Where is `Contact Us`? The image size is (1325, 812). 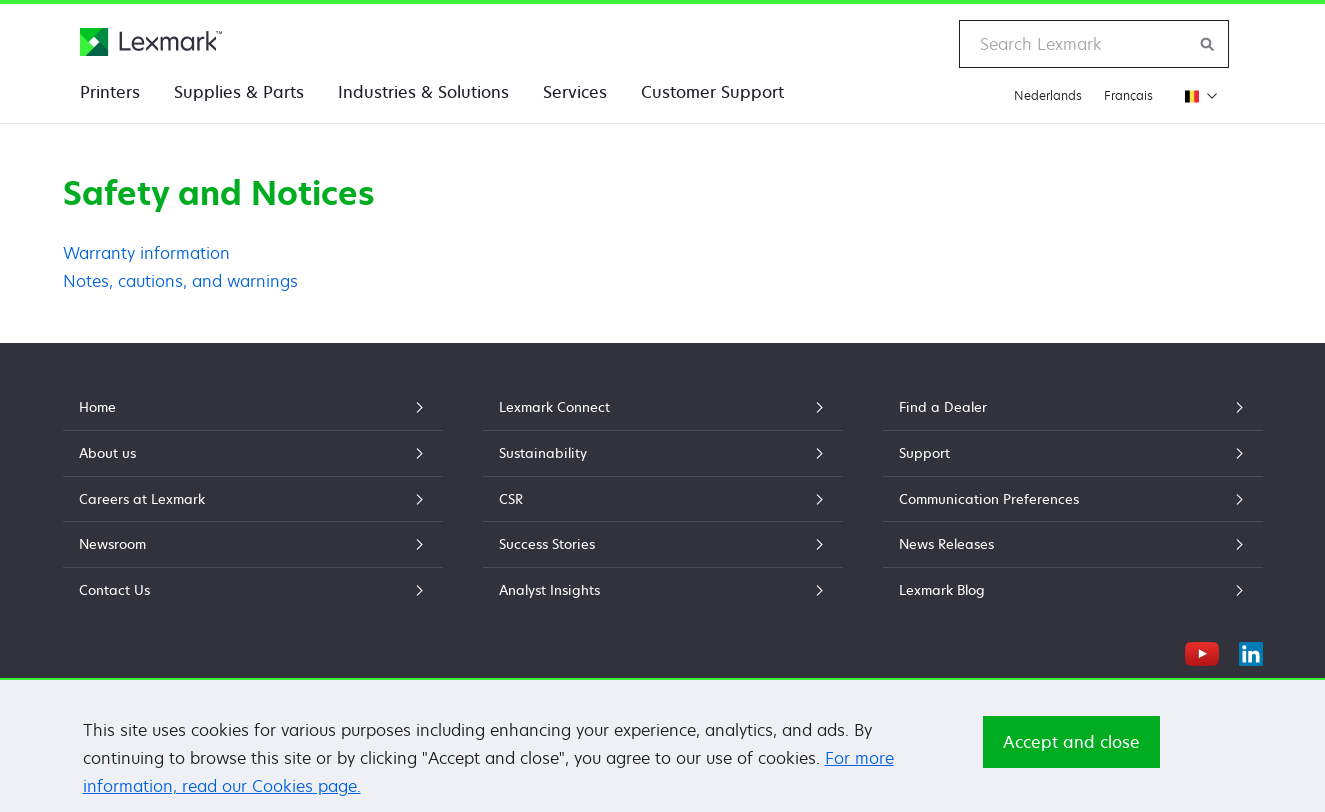 Contact Us is located at coordinates (253, 590).